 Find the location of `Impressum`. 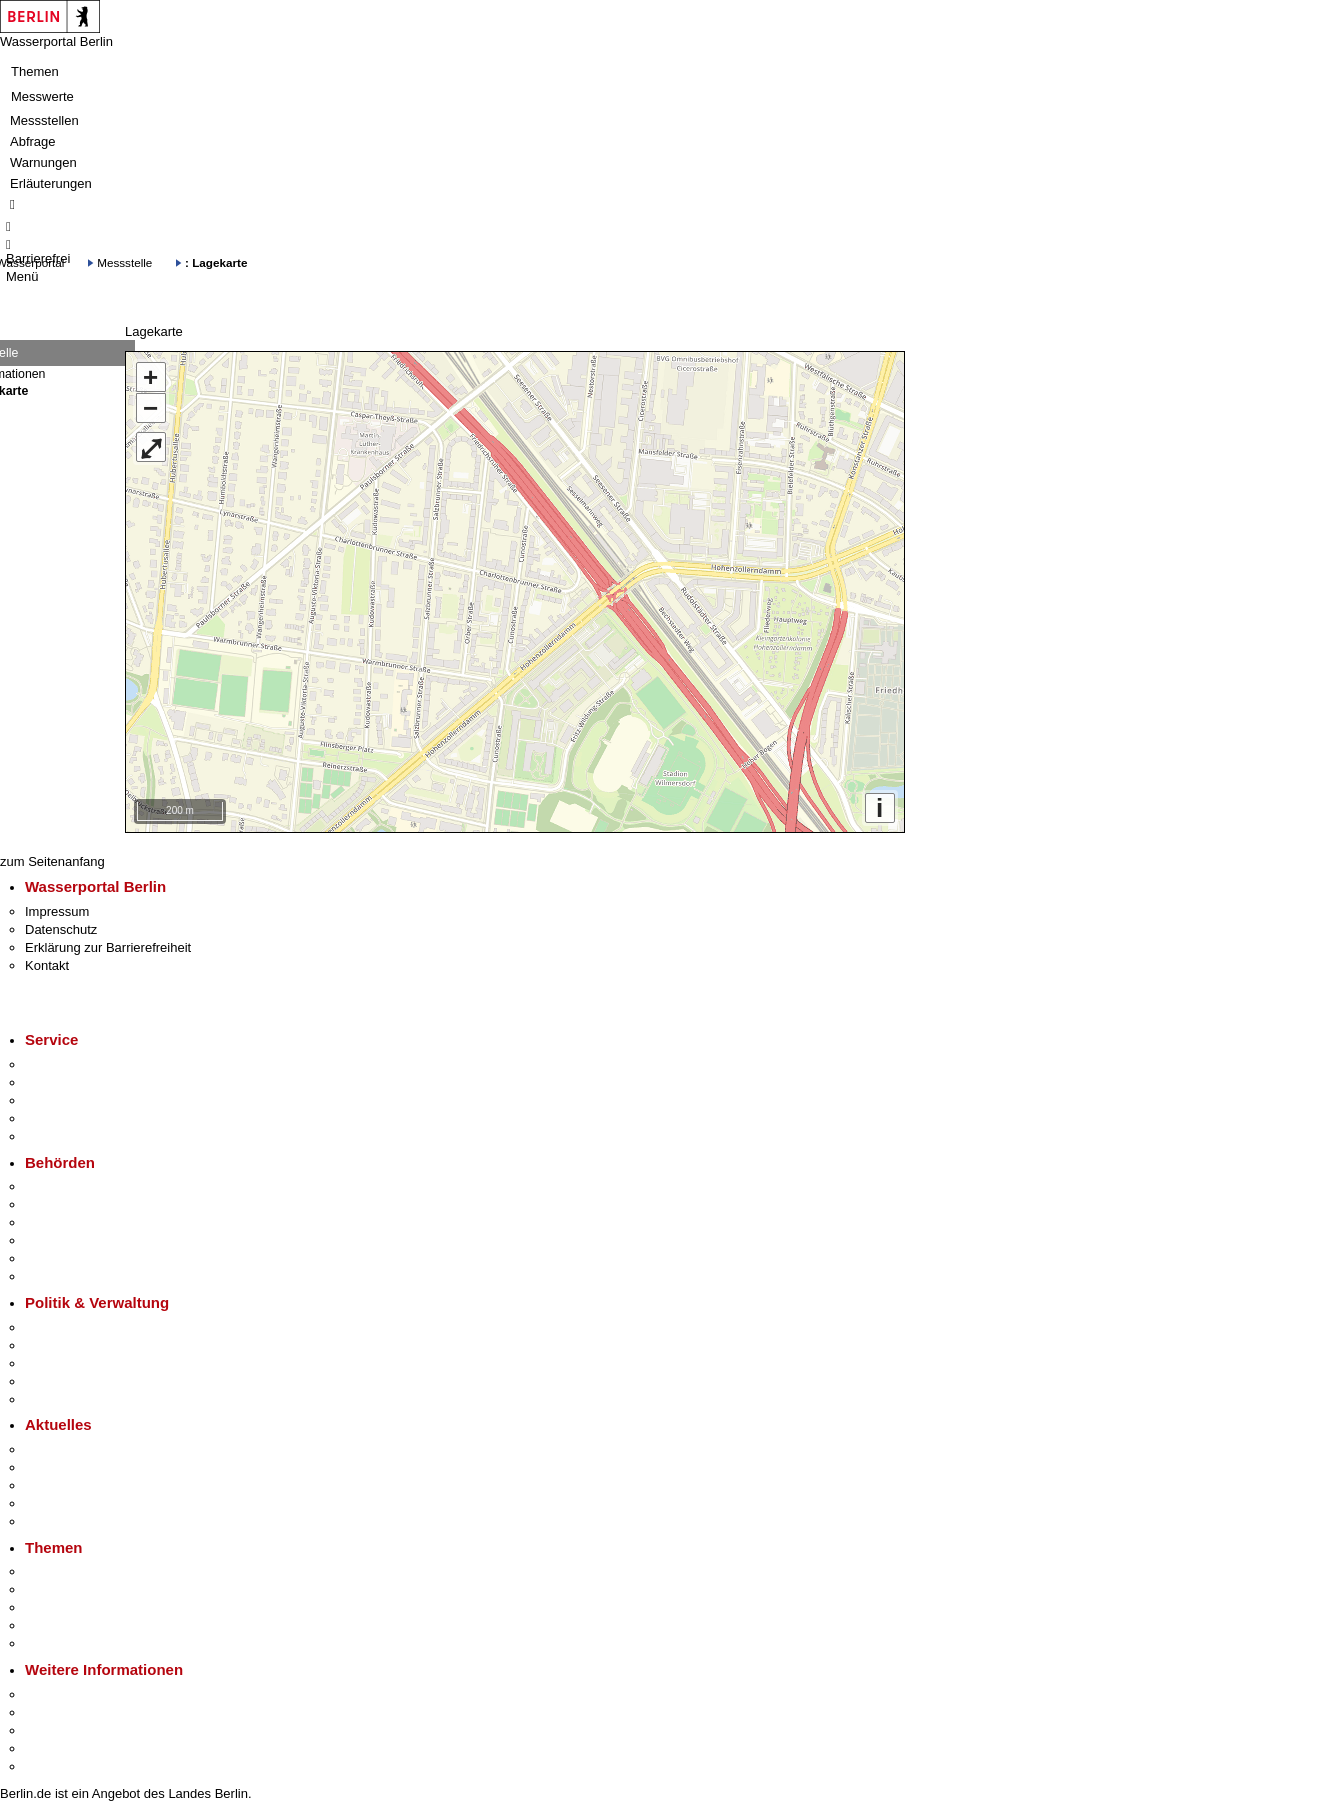

Impressum is located at coordinates (57, 911).